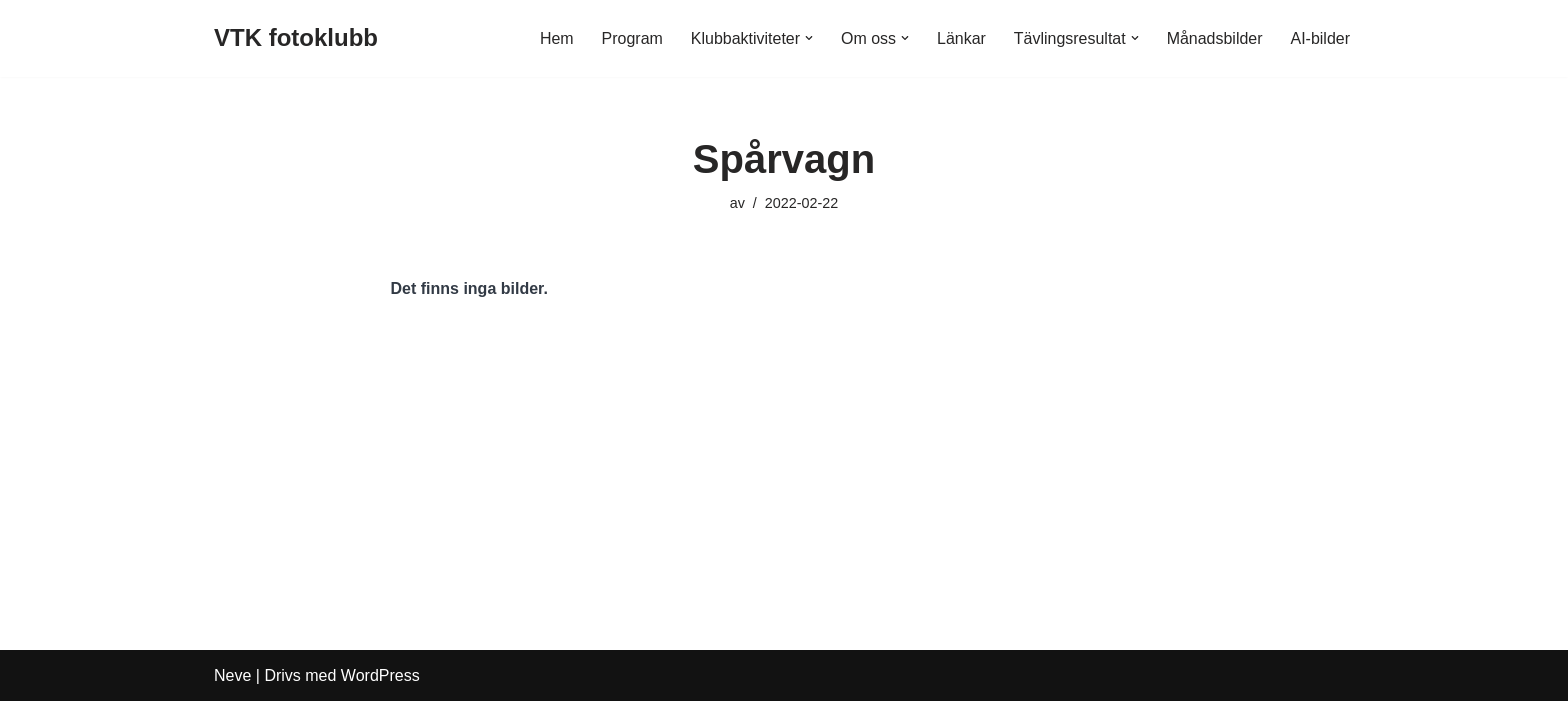  What do you see at coordinates (556, 38) in the screenshot?
I see `Hem` at bounding box center [556, 38].